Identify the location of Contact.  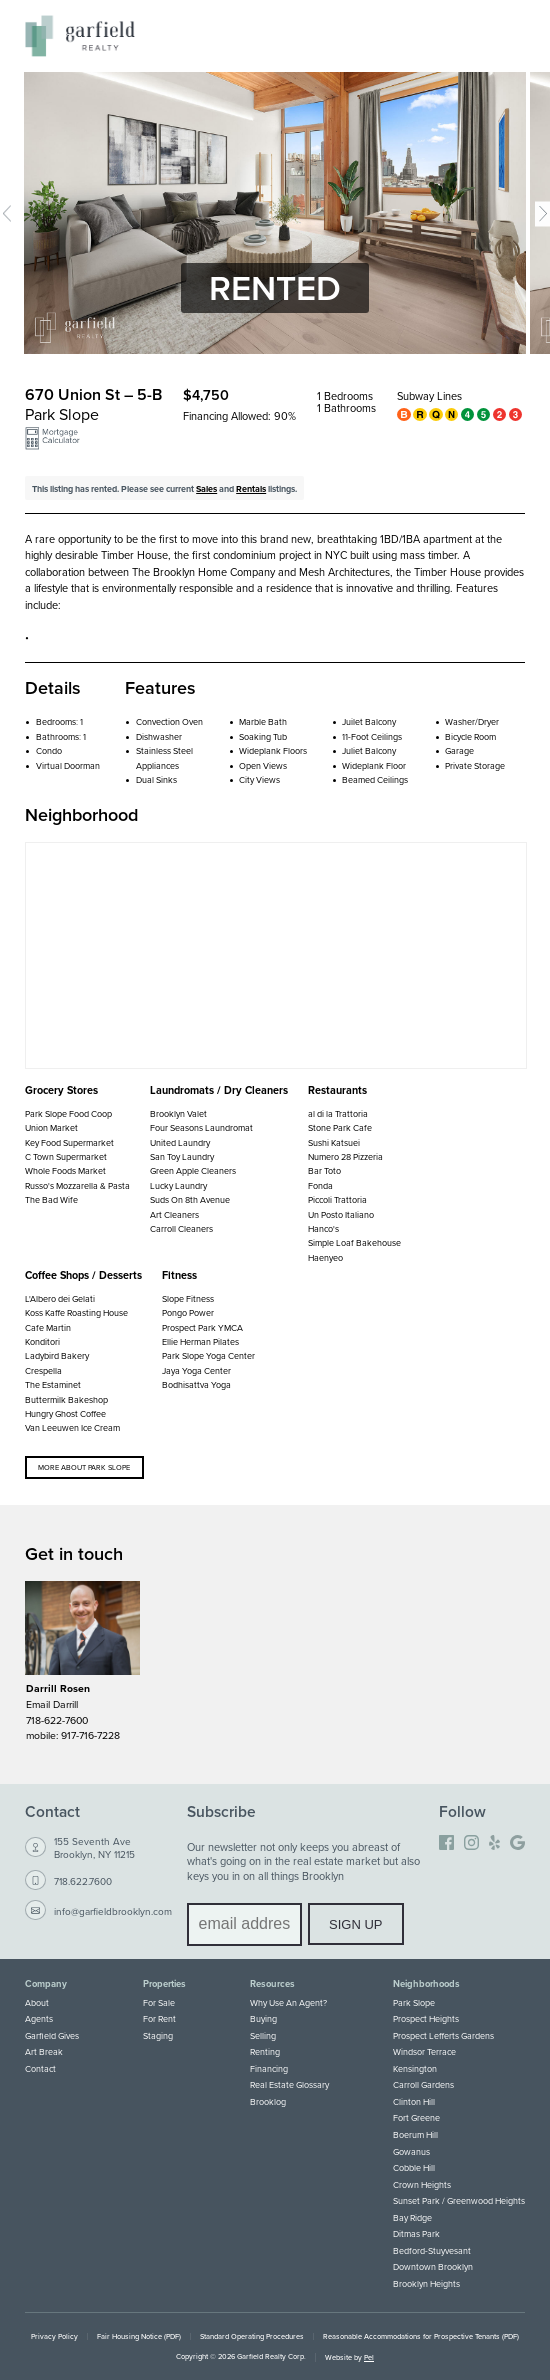
(40, 2068).